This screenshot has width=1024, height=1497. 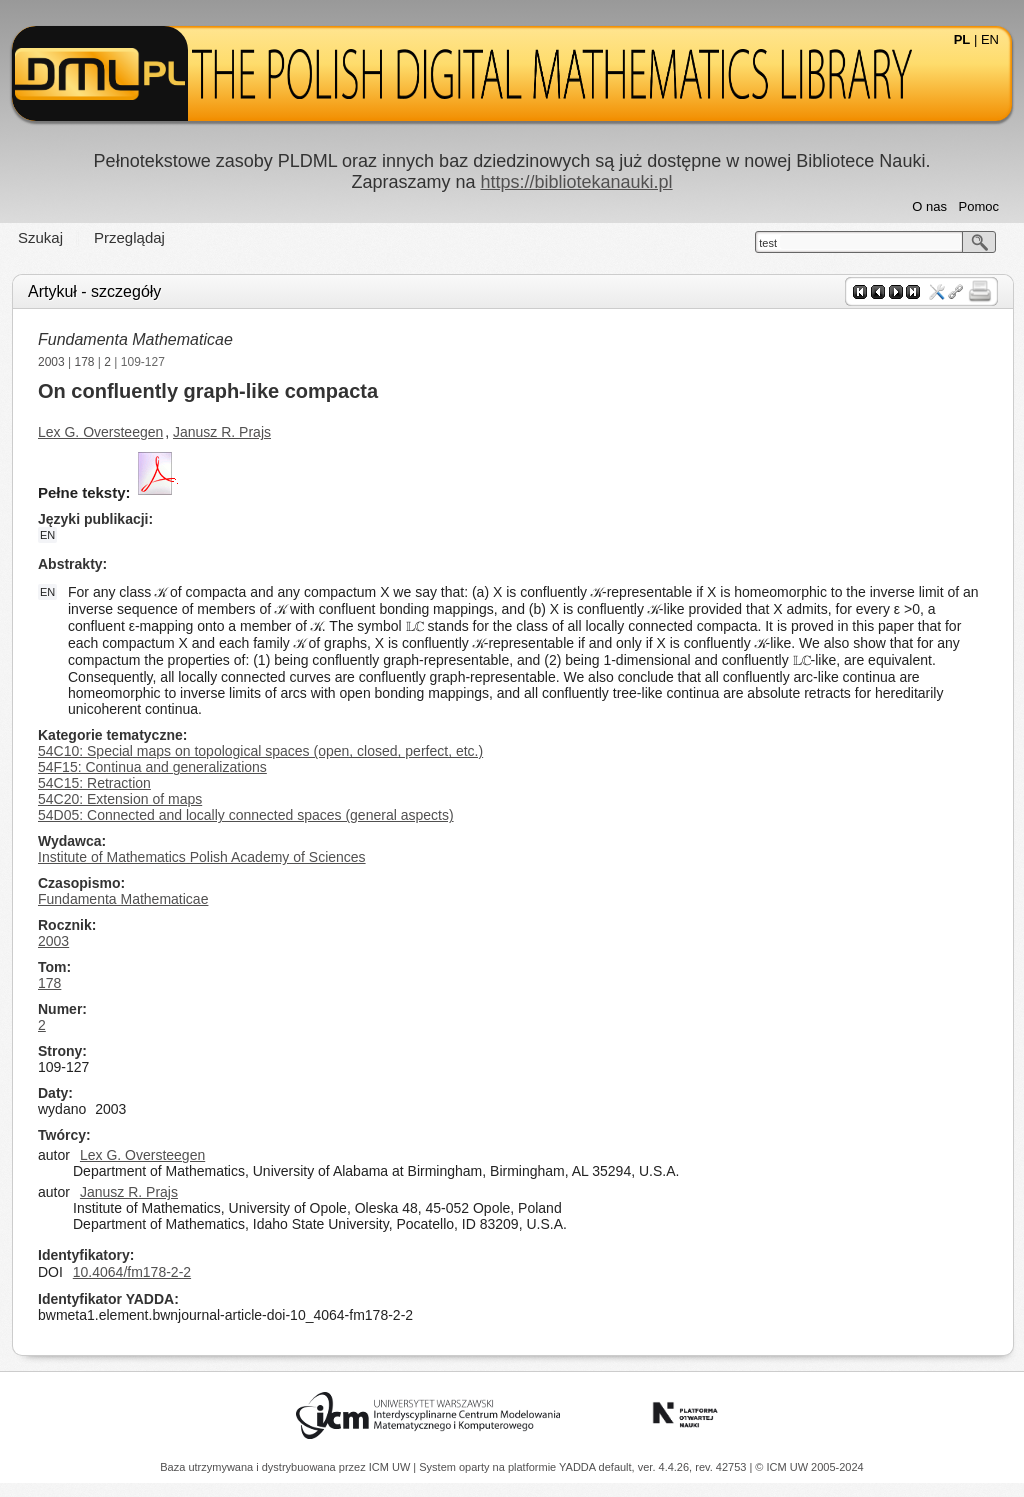 I want to click on 54F15: Continua and generalizations, so click(x=152, y=767).